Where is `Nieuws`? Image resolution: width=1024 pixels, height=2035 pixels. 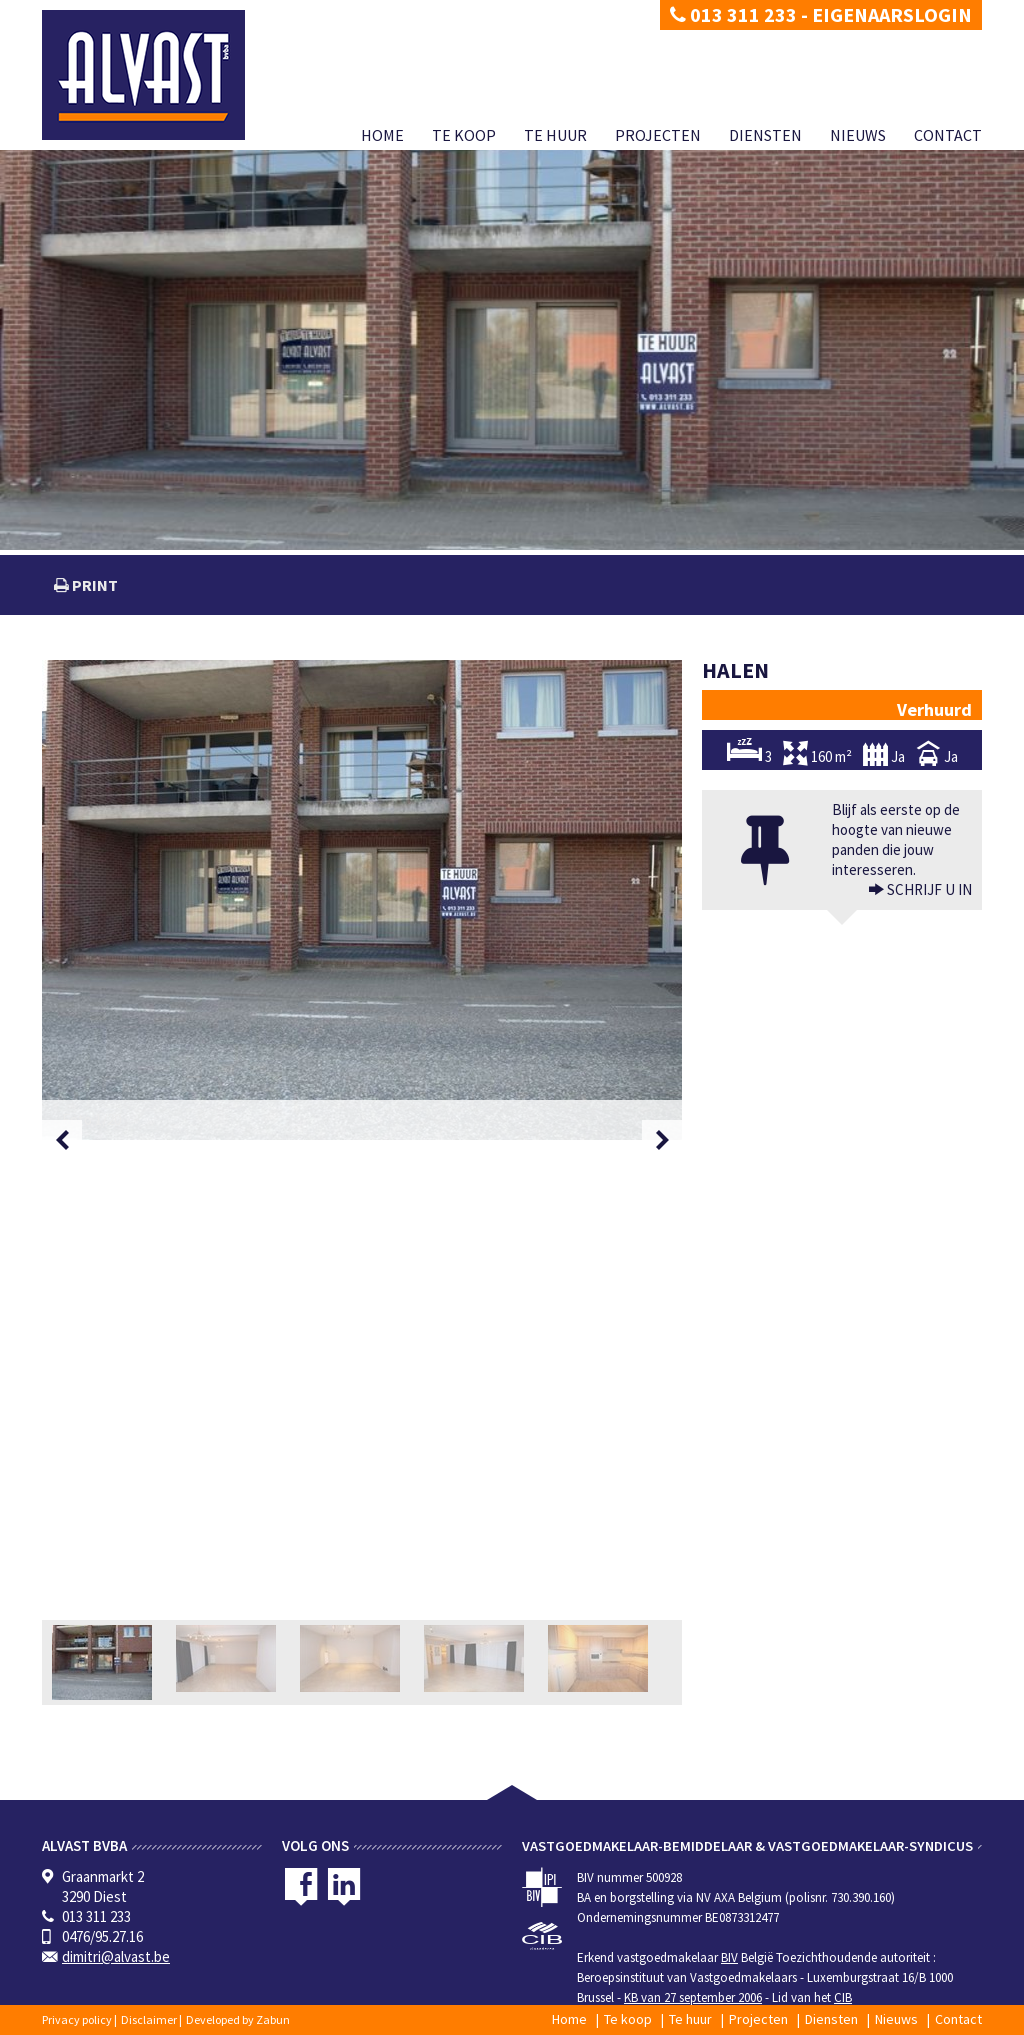 Nieuws is located at coordinates (858, 135).